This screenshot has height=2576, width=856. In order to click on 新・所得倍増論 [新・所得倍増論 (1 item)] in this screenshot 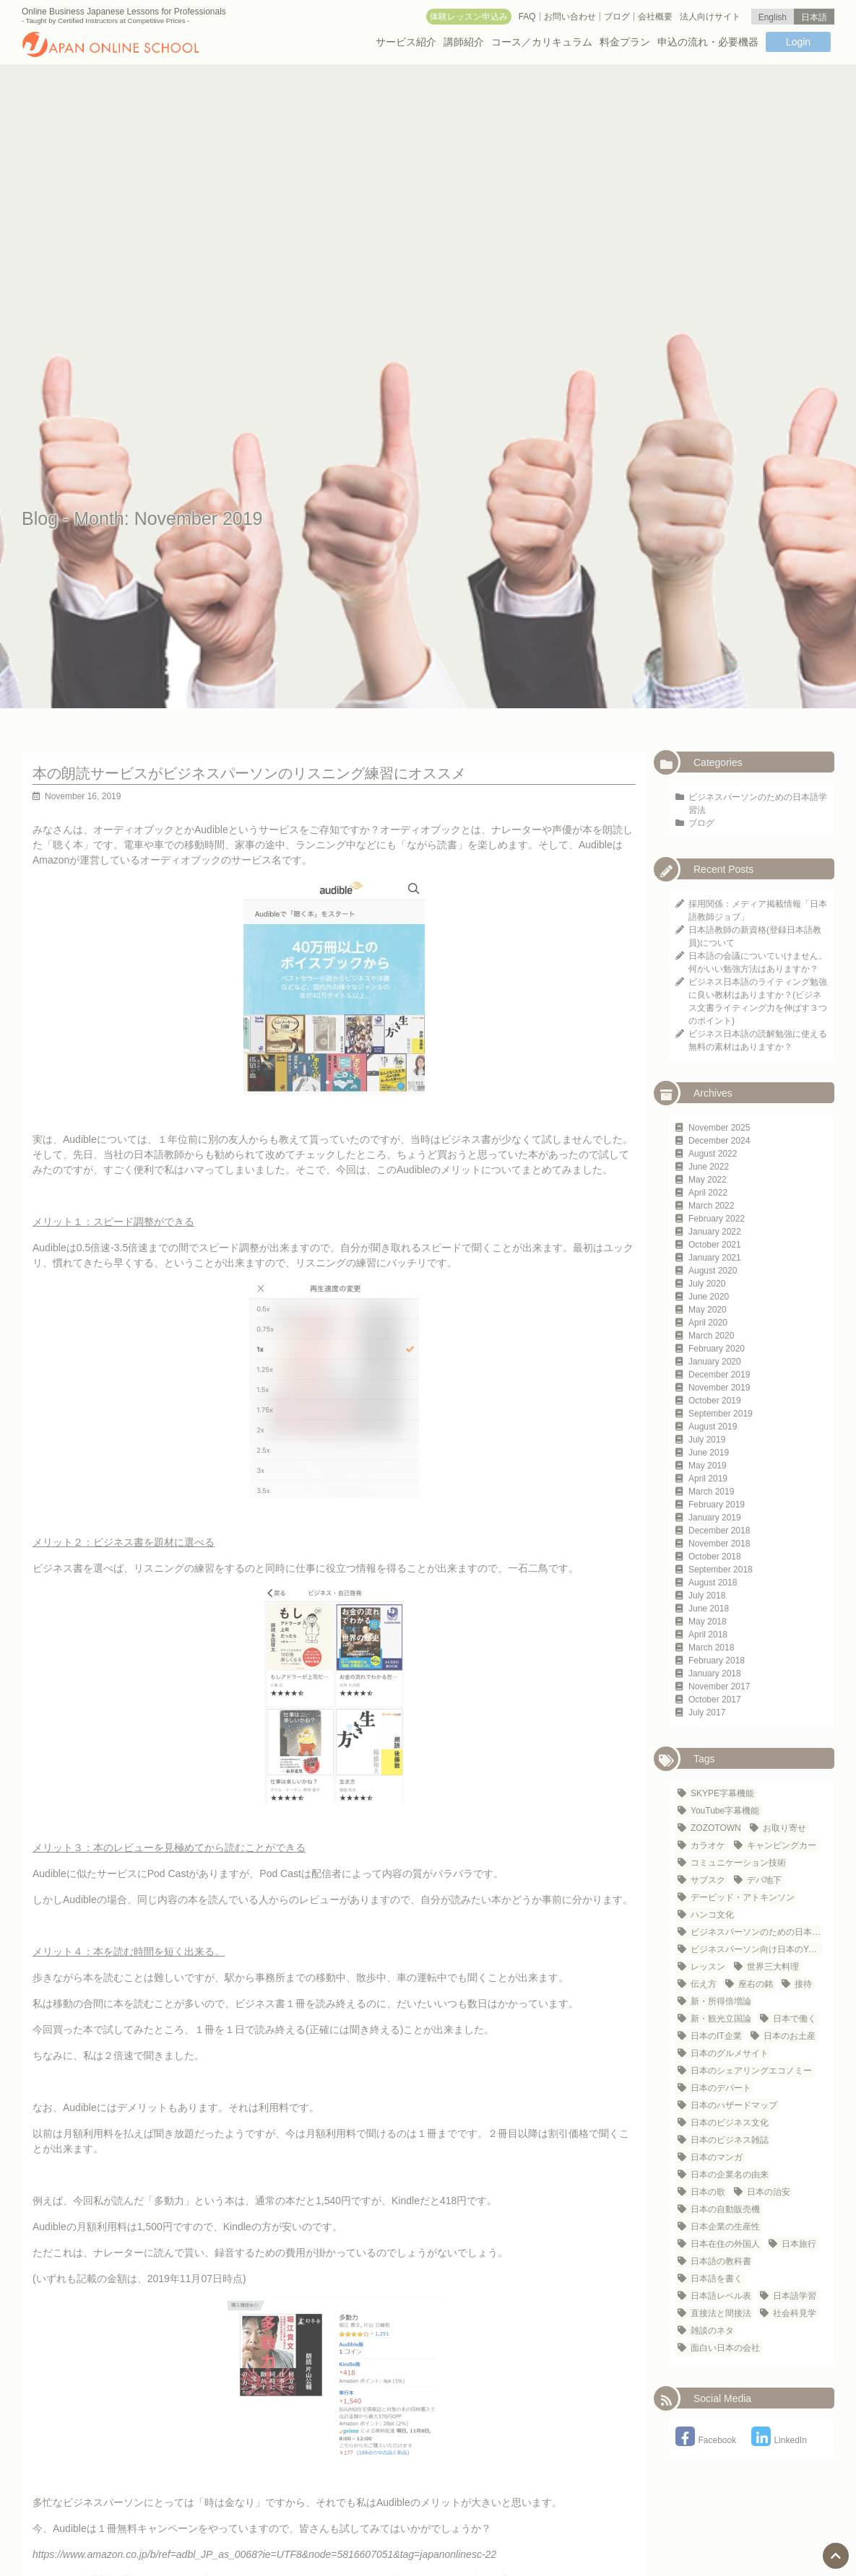, I will do `click(721, 2001)`.